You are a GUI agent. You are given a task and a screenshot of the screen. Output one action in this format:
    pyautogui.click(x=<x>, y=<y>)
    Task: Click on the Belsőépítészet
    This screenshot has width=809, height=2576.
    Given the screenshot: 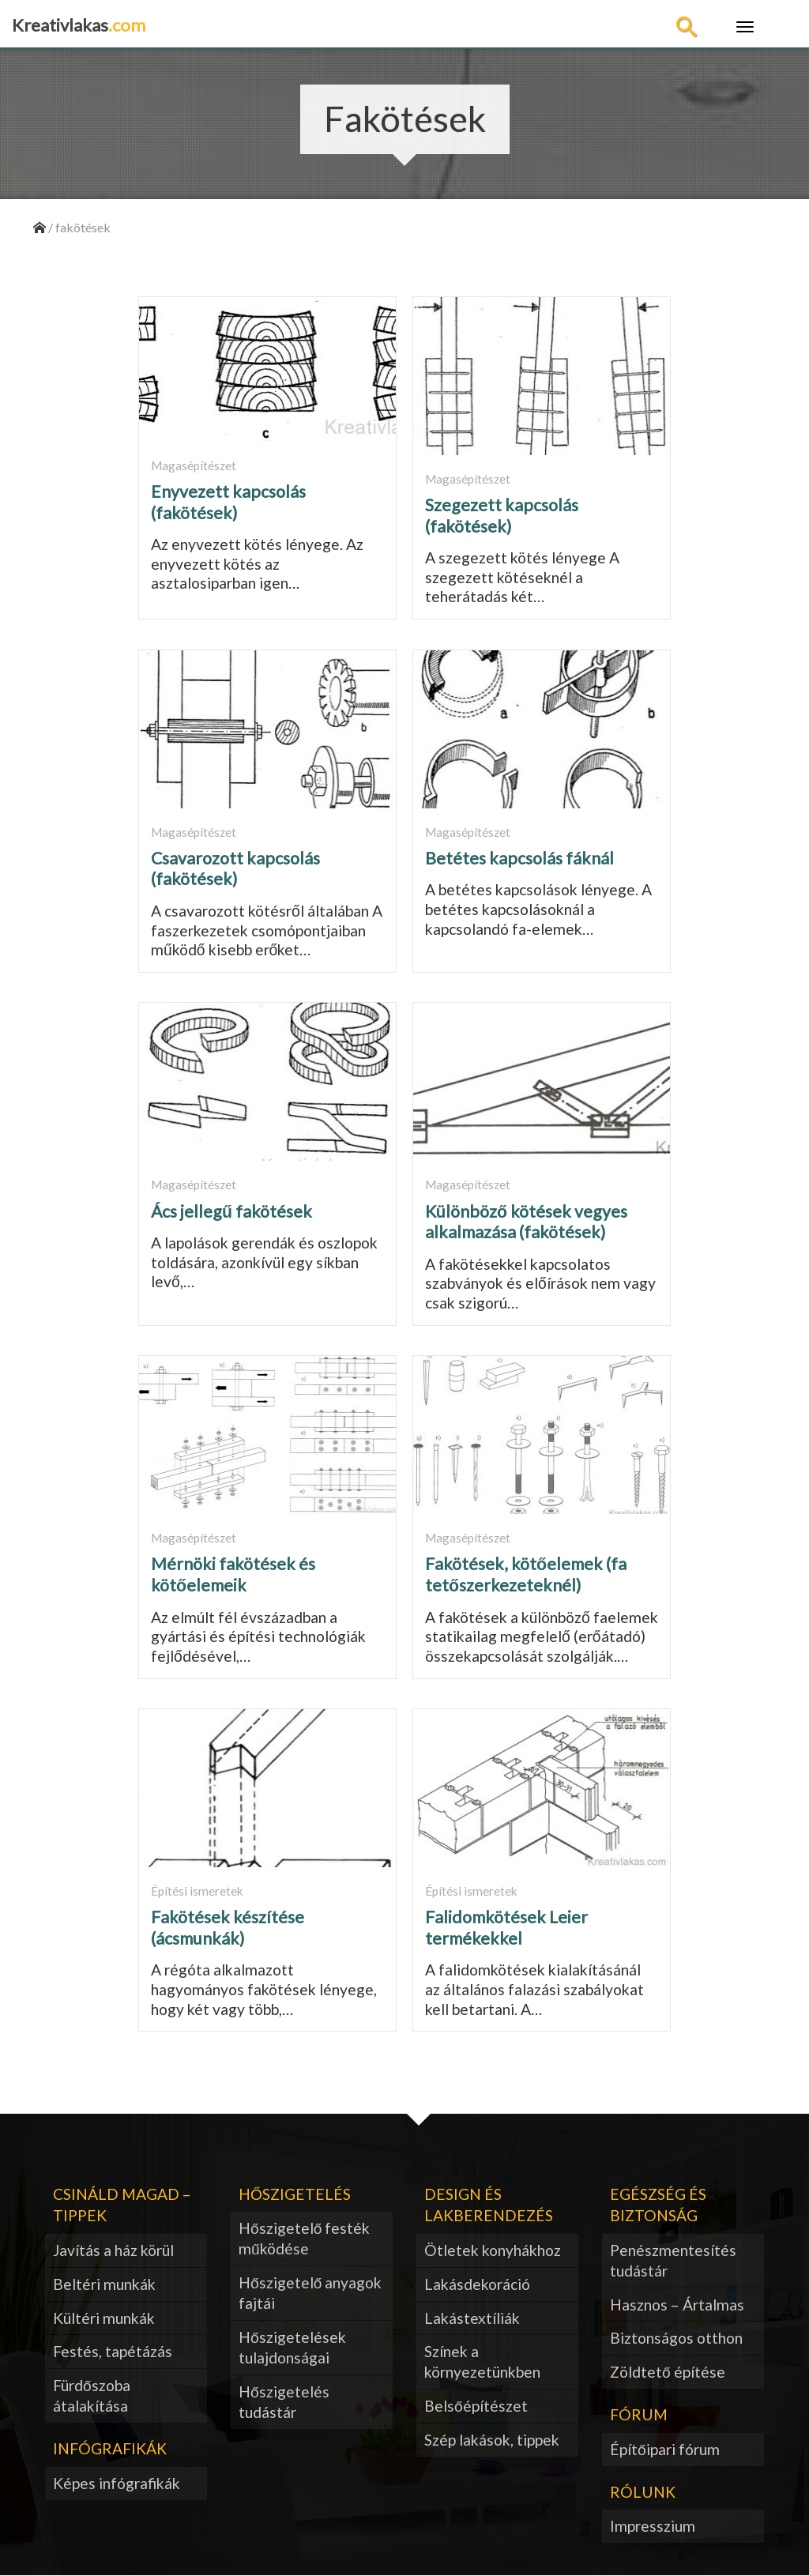 What is the action you would take?
    pyautogui.click(x=476, y=2406)
    